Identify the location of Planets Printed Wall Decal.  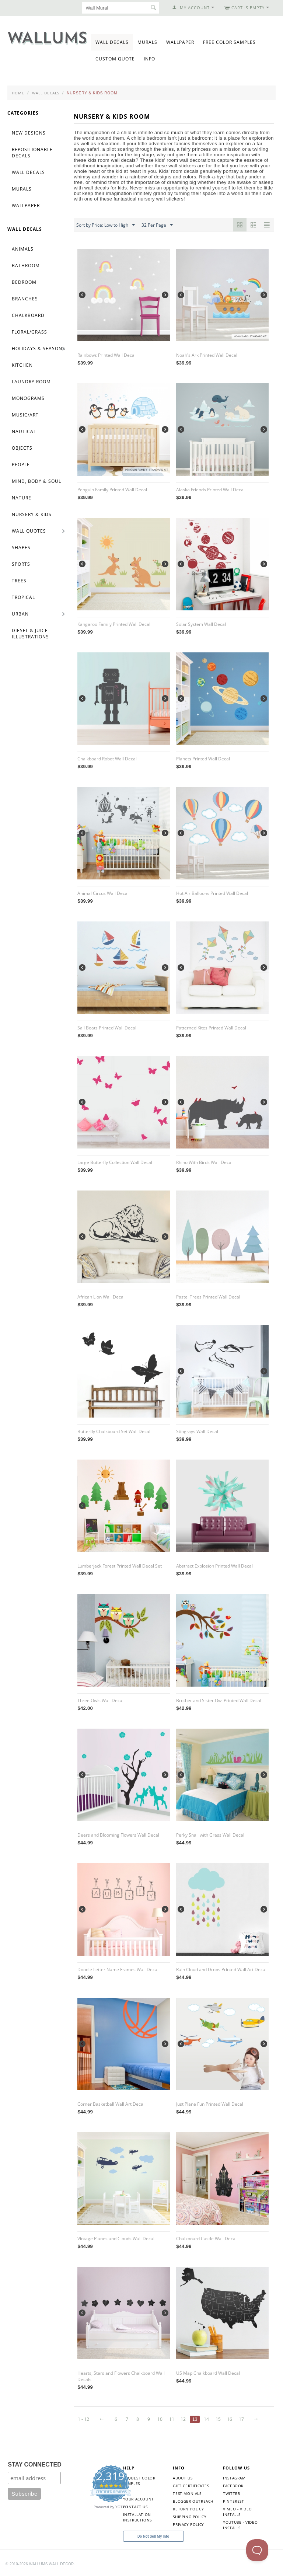
(203, 759).